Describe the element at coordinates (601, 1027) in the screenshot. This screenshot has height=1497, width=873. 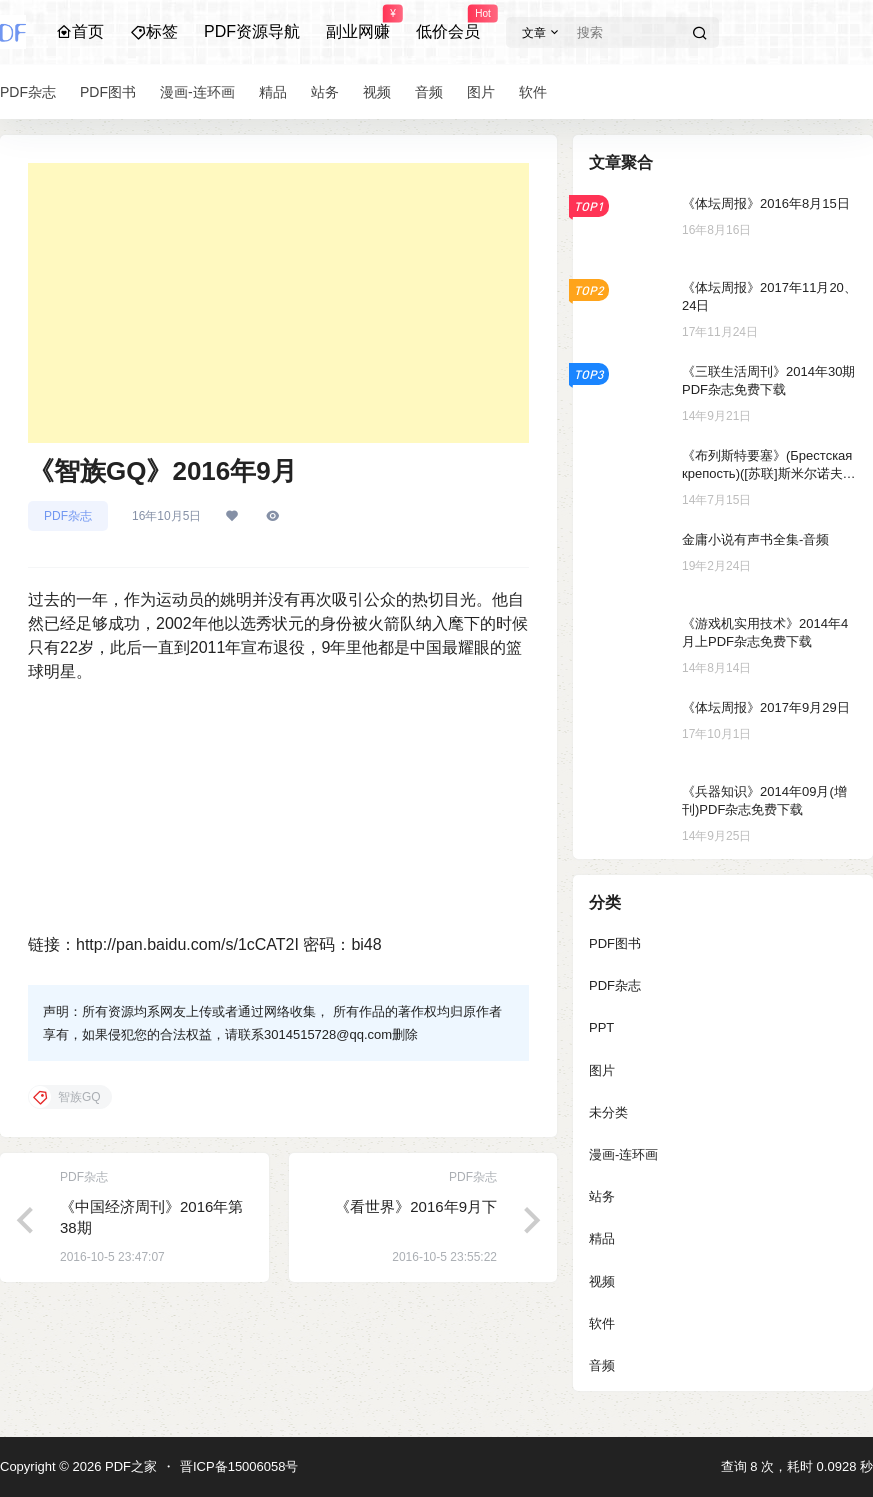
I see `PPT` at that location.